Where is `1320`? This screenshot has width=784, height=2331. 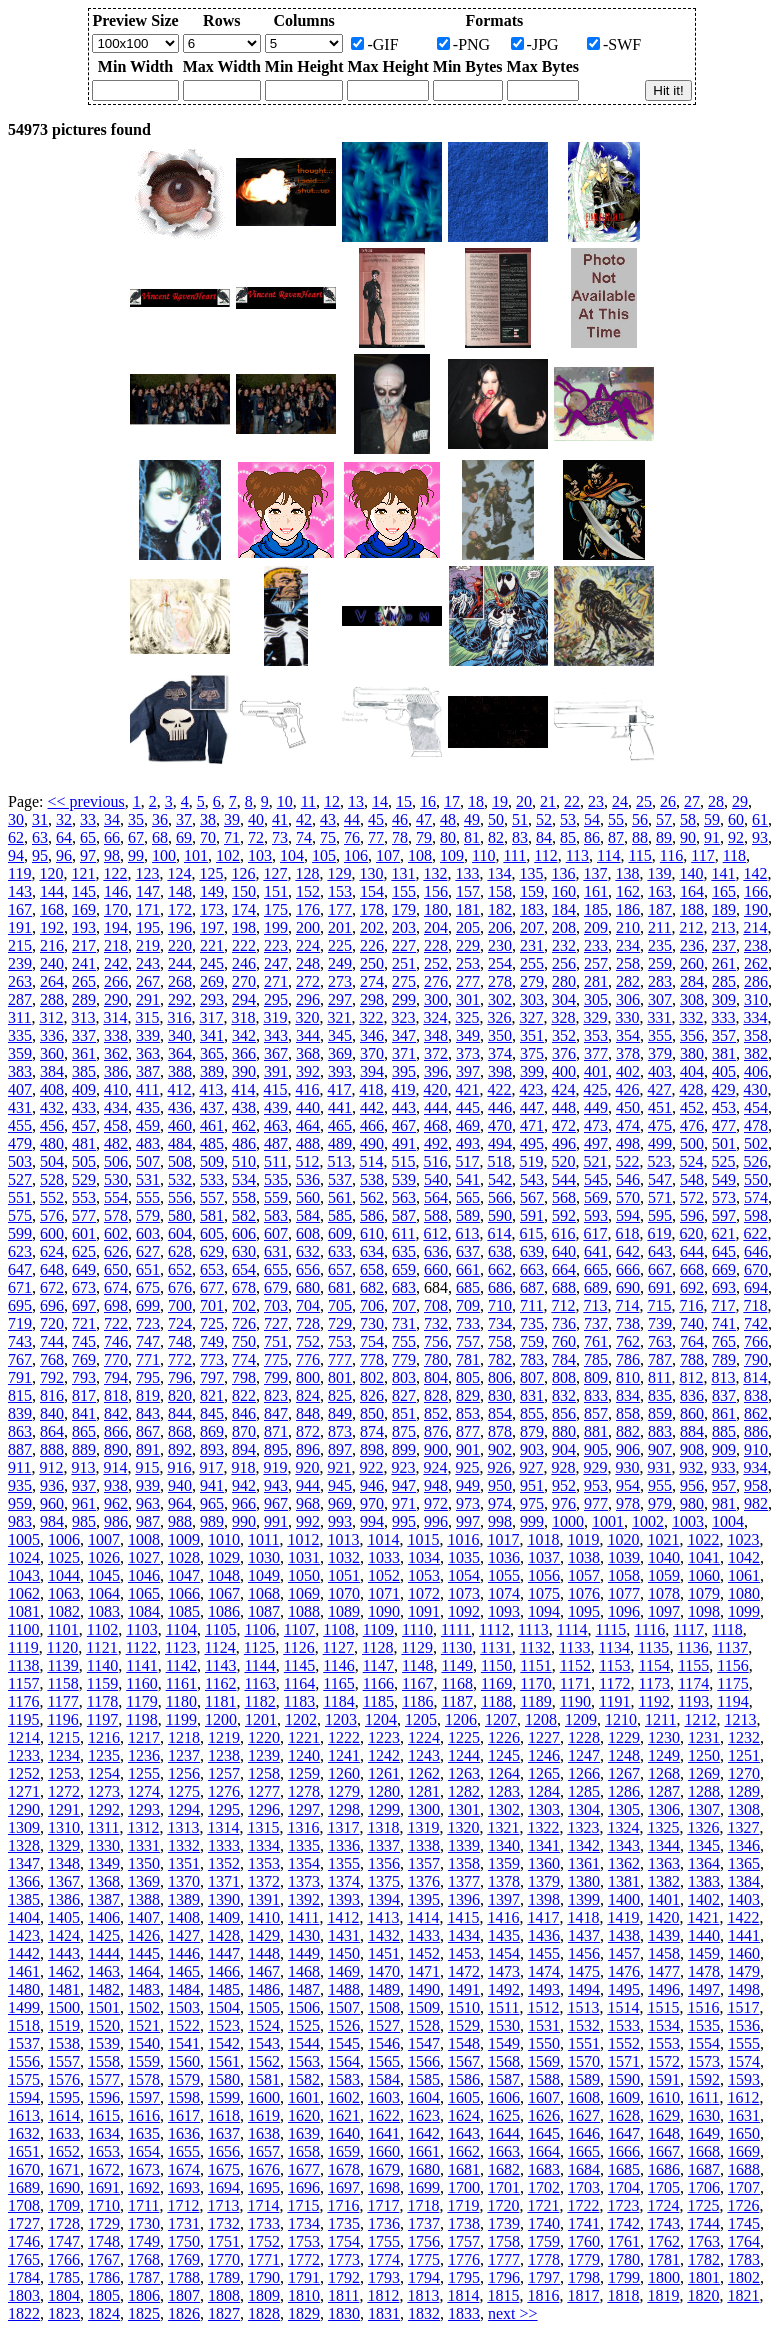
1320 is located at coordinates (463, 1827).